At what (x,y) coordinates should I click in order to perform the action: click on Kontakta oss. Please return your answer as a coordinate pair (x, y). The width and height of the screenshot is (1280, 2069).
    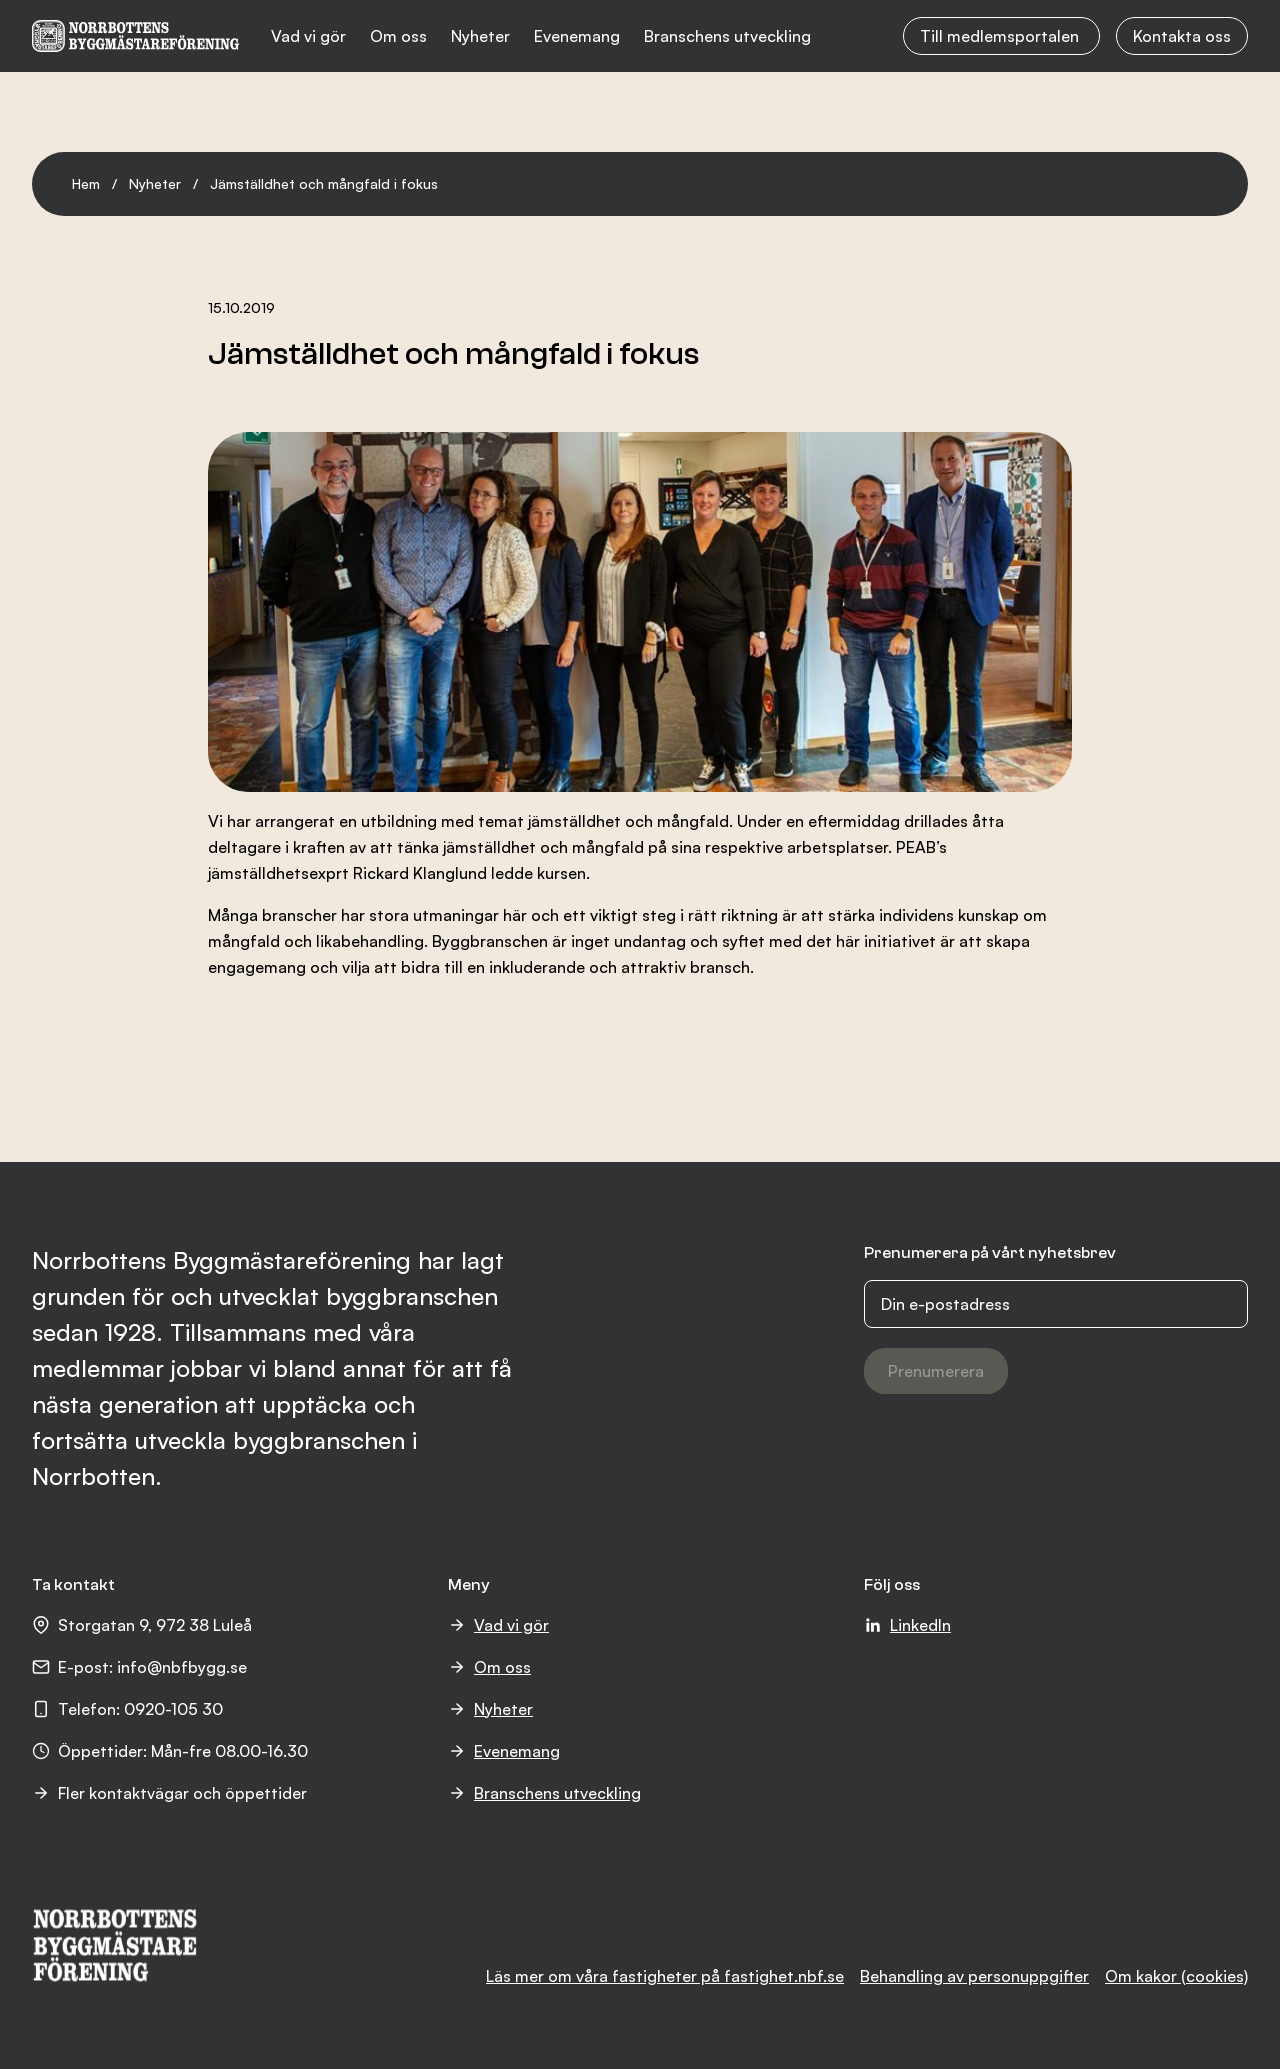
    Looking at the image, I should click on (1182, 36).